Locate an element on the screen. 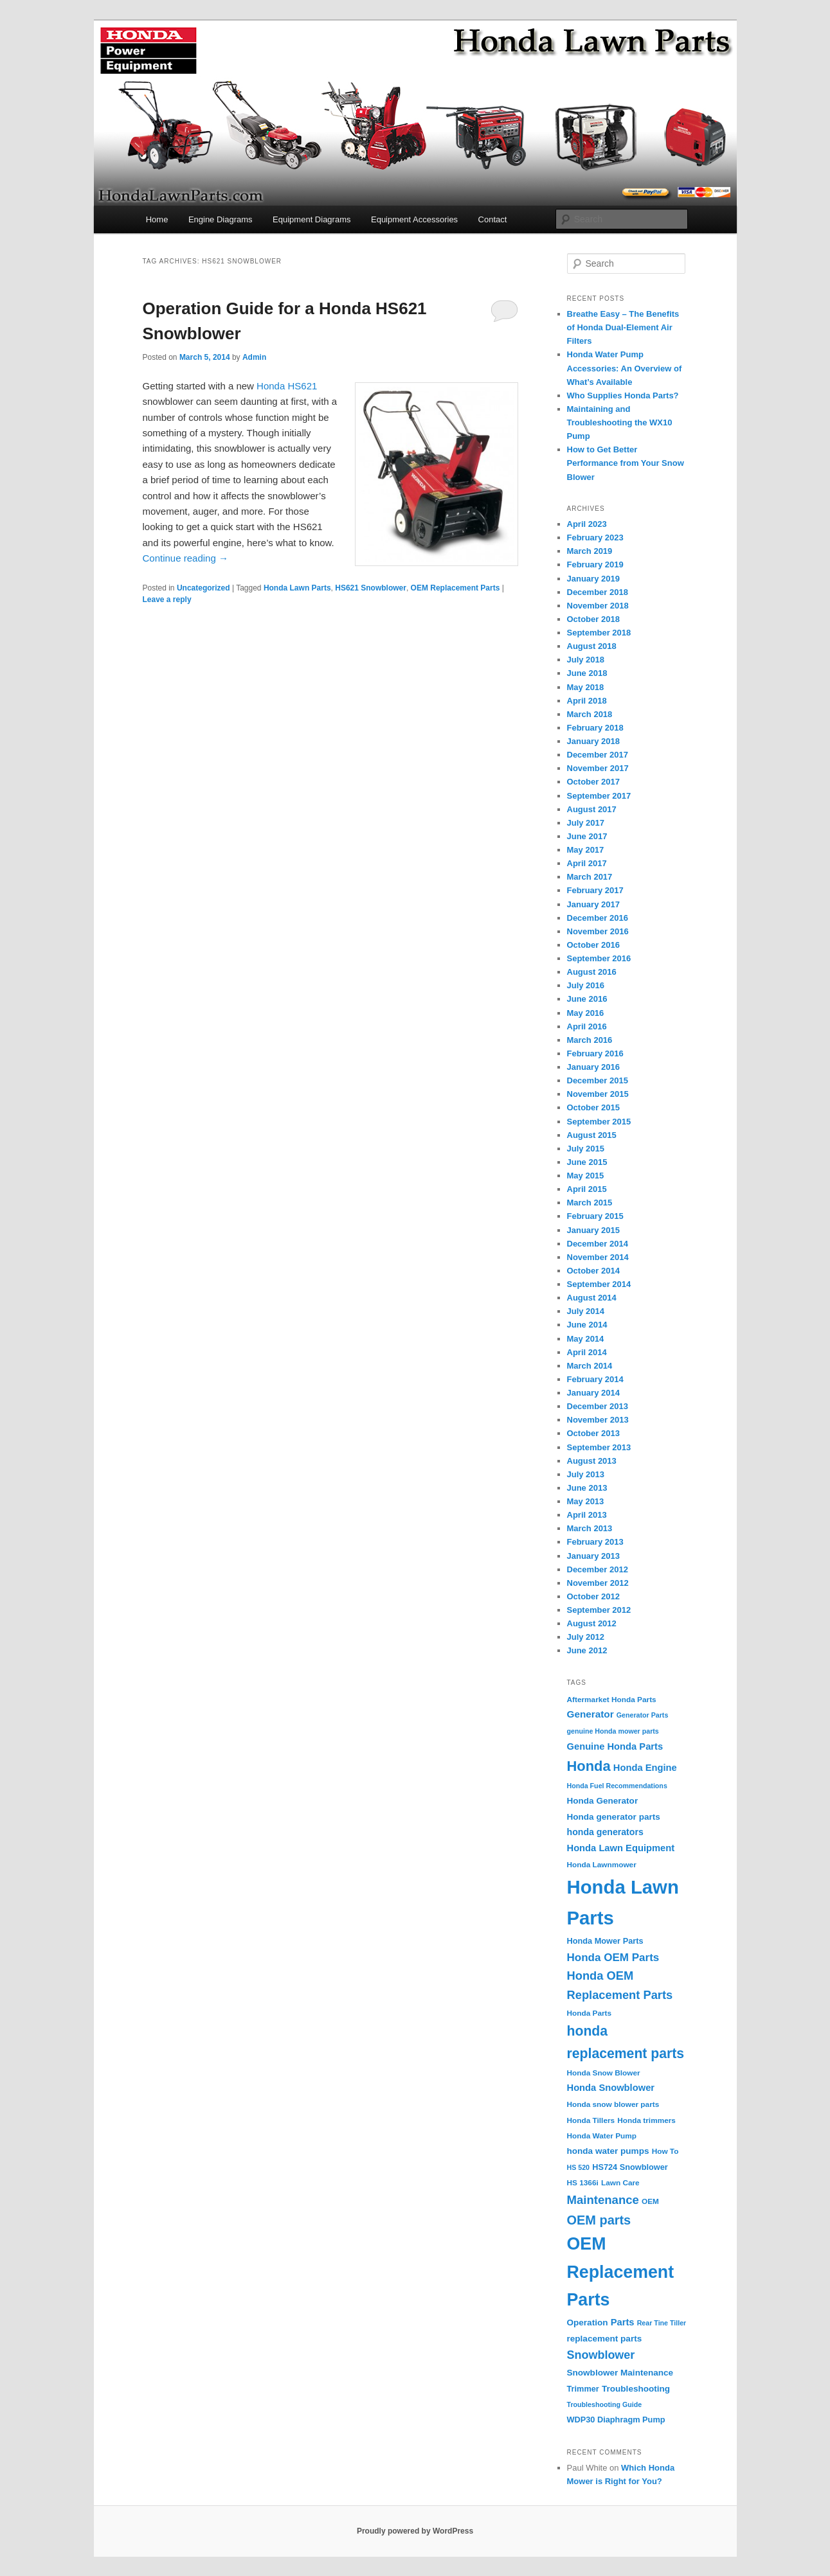 The height and width of the screenshot is (2576, 830). March 2018 is located at coordinates (590, 714).